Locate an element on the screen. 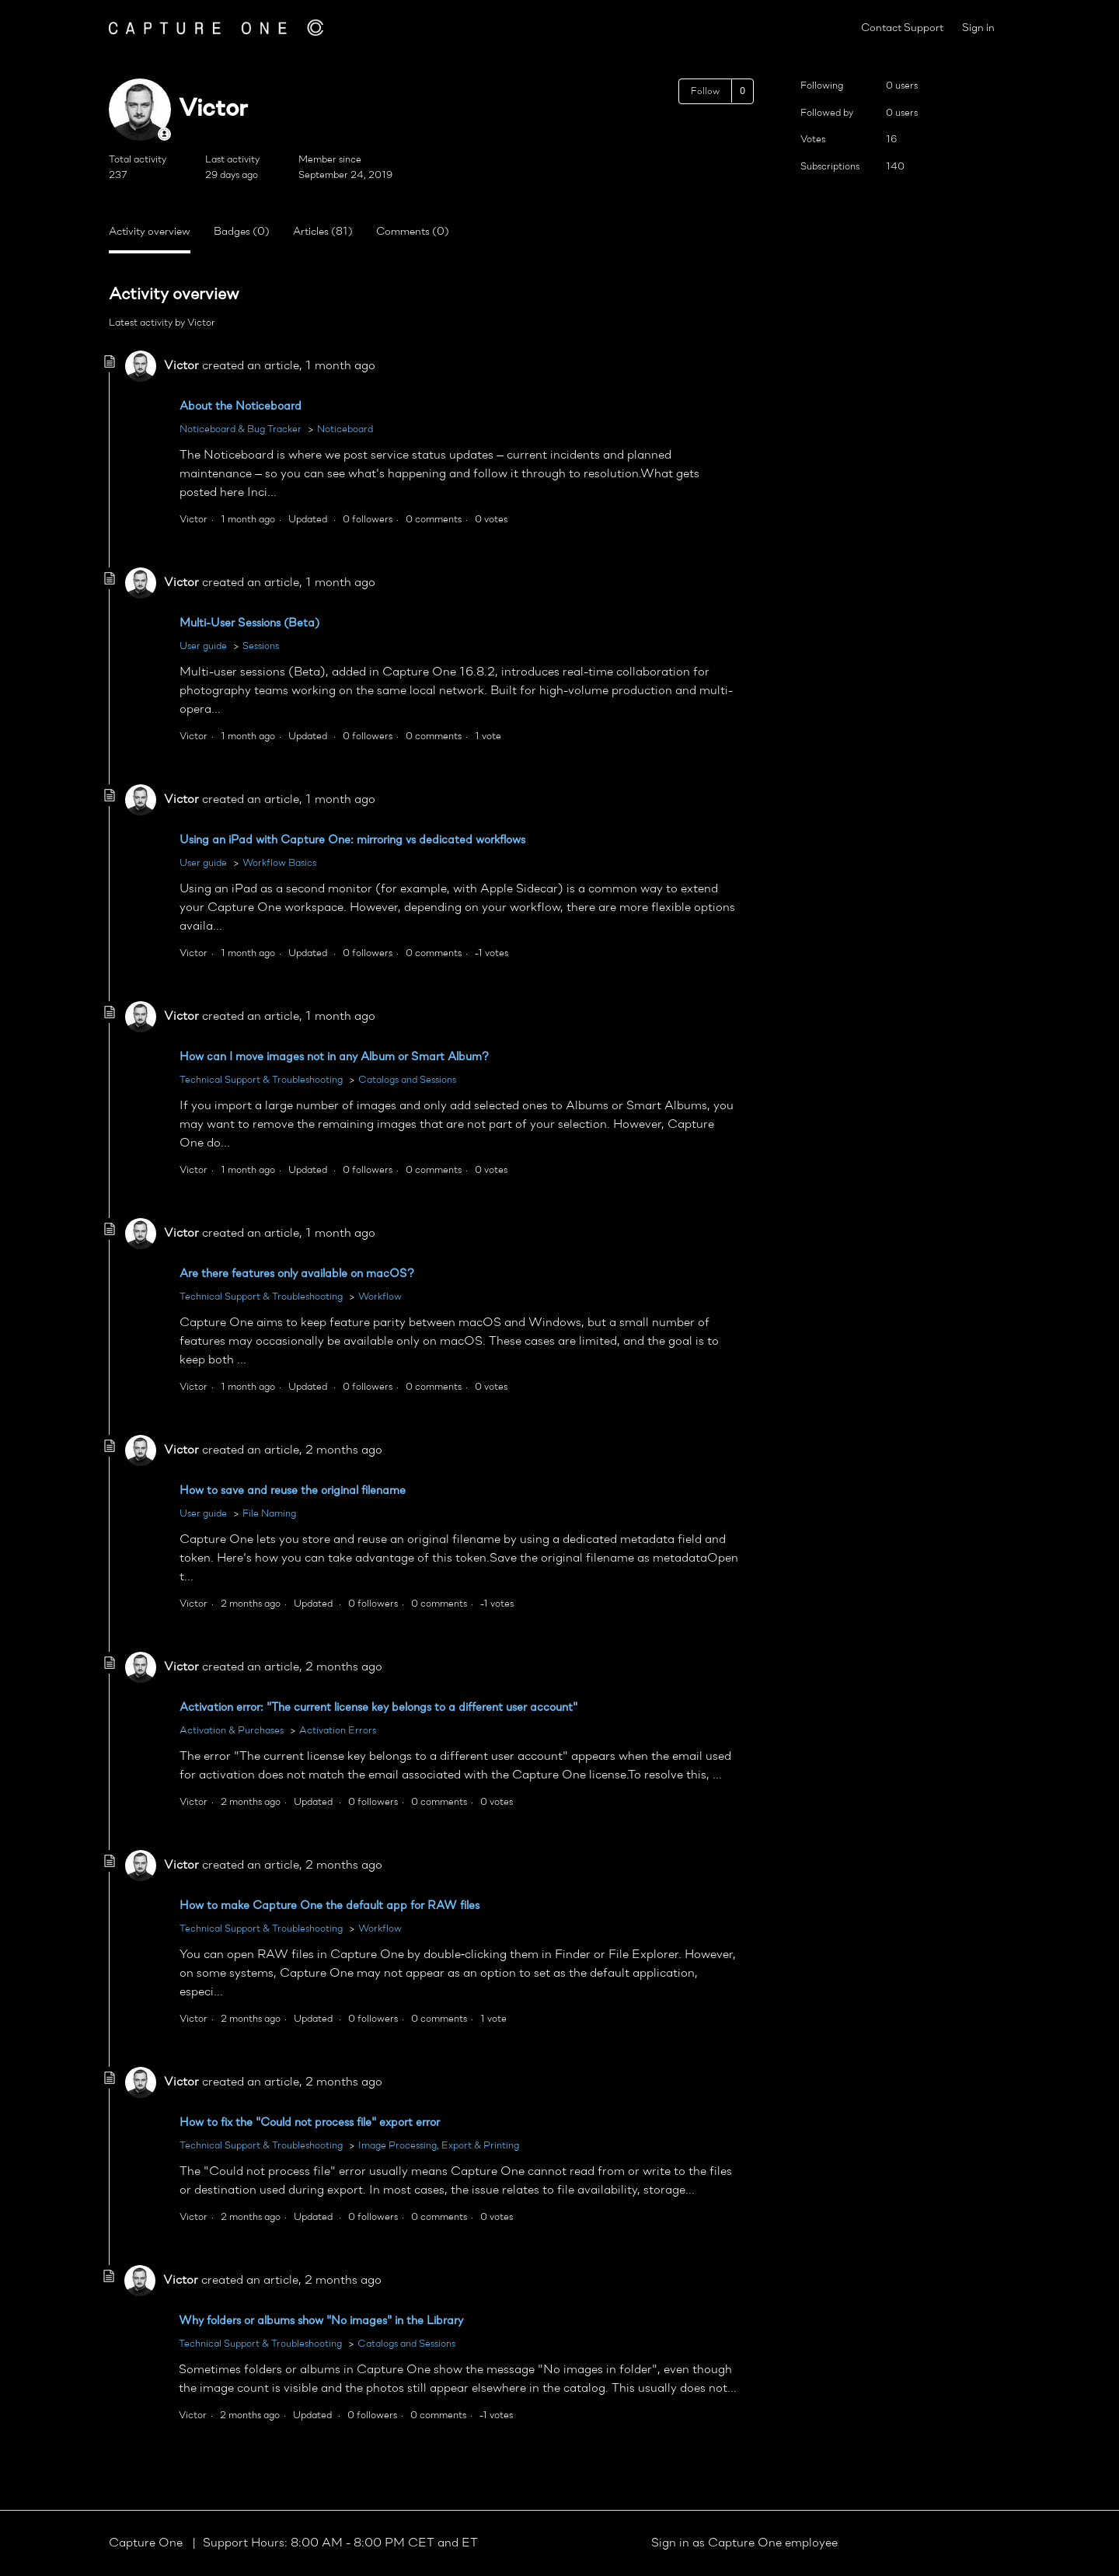 Image resolution: width=1119 pixels, height=2576 pixels. Sign in as Capture One employee is located at coordinates (744, 2543).